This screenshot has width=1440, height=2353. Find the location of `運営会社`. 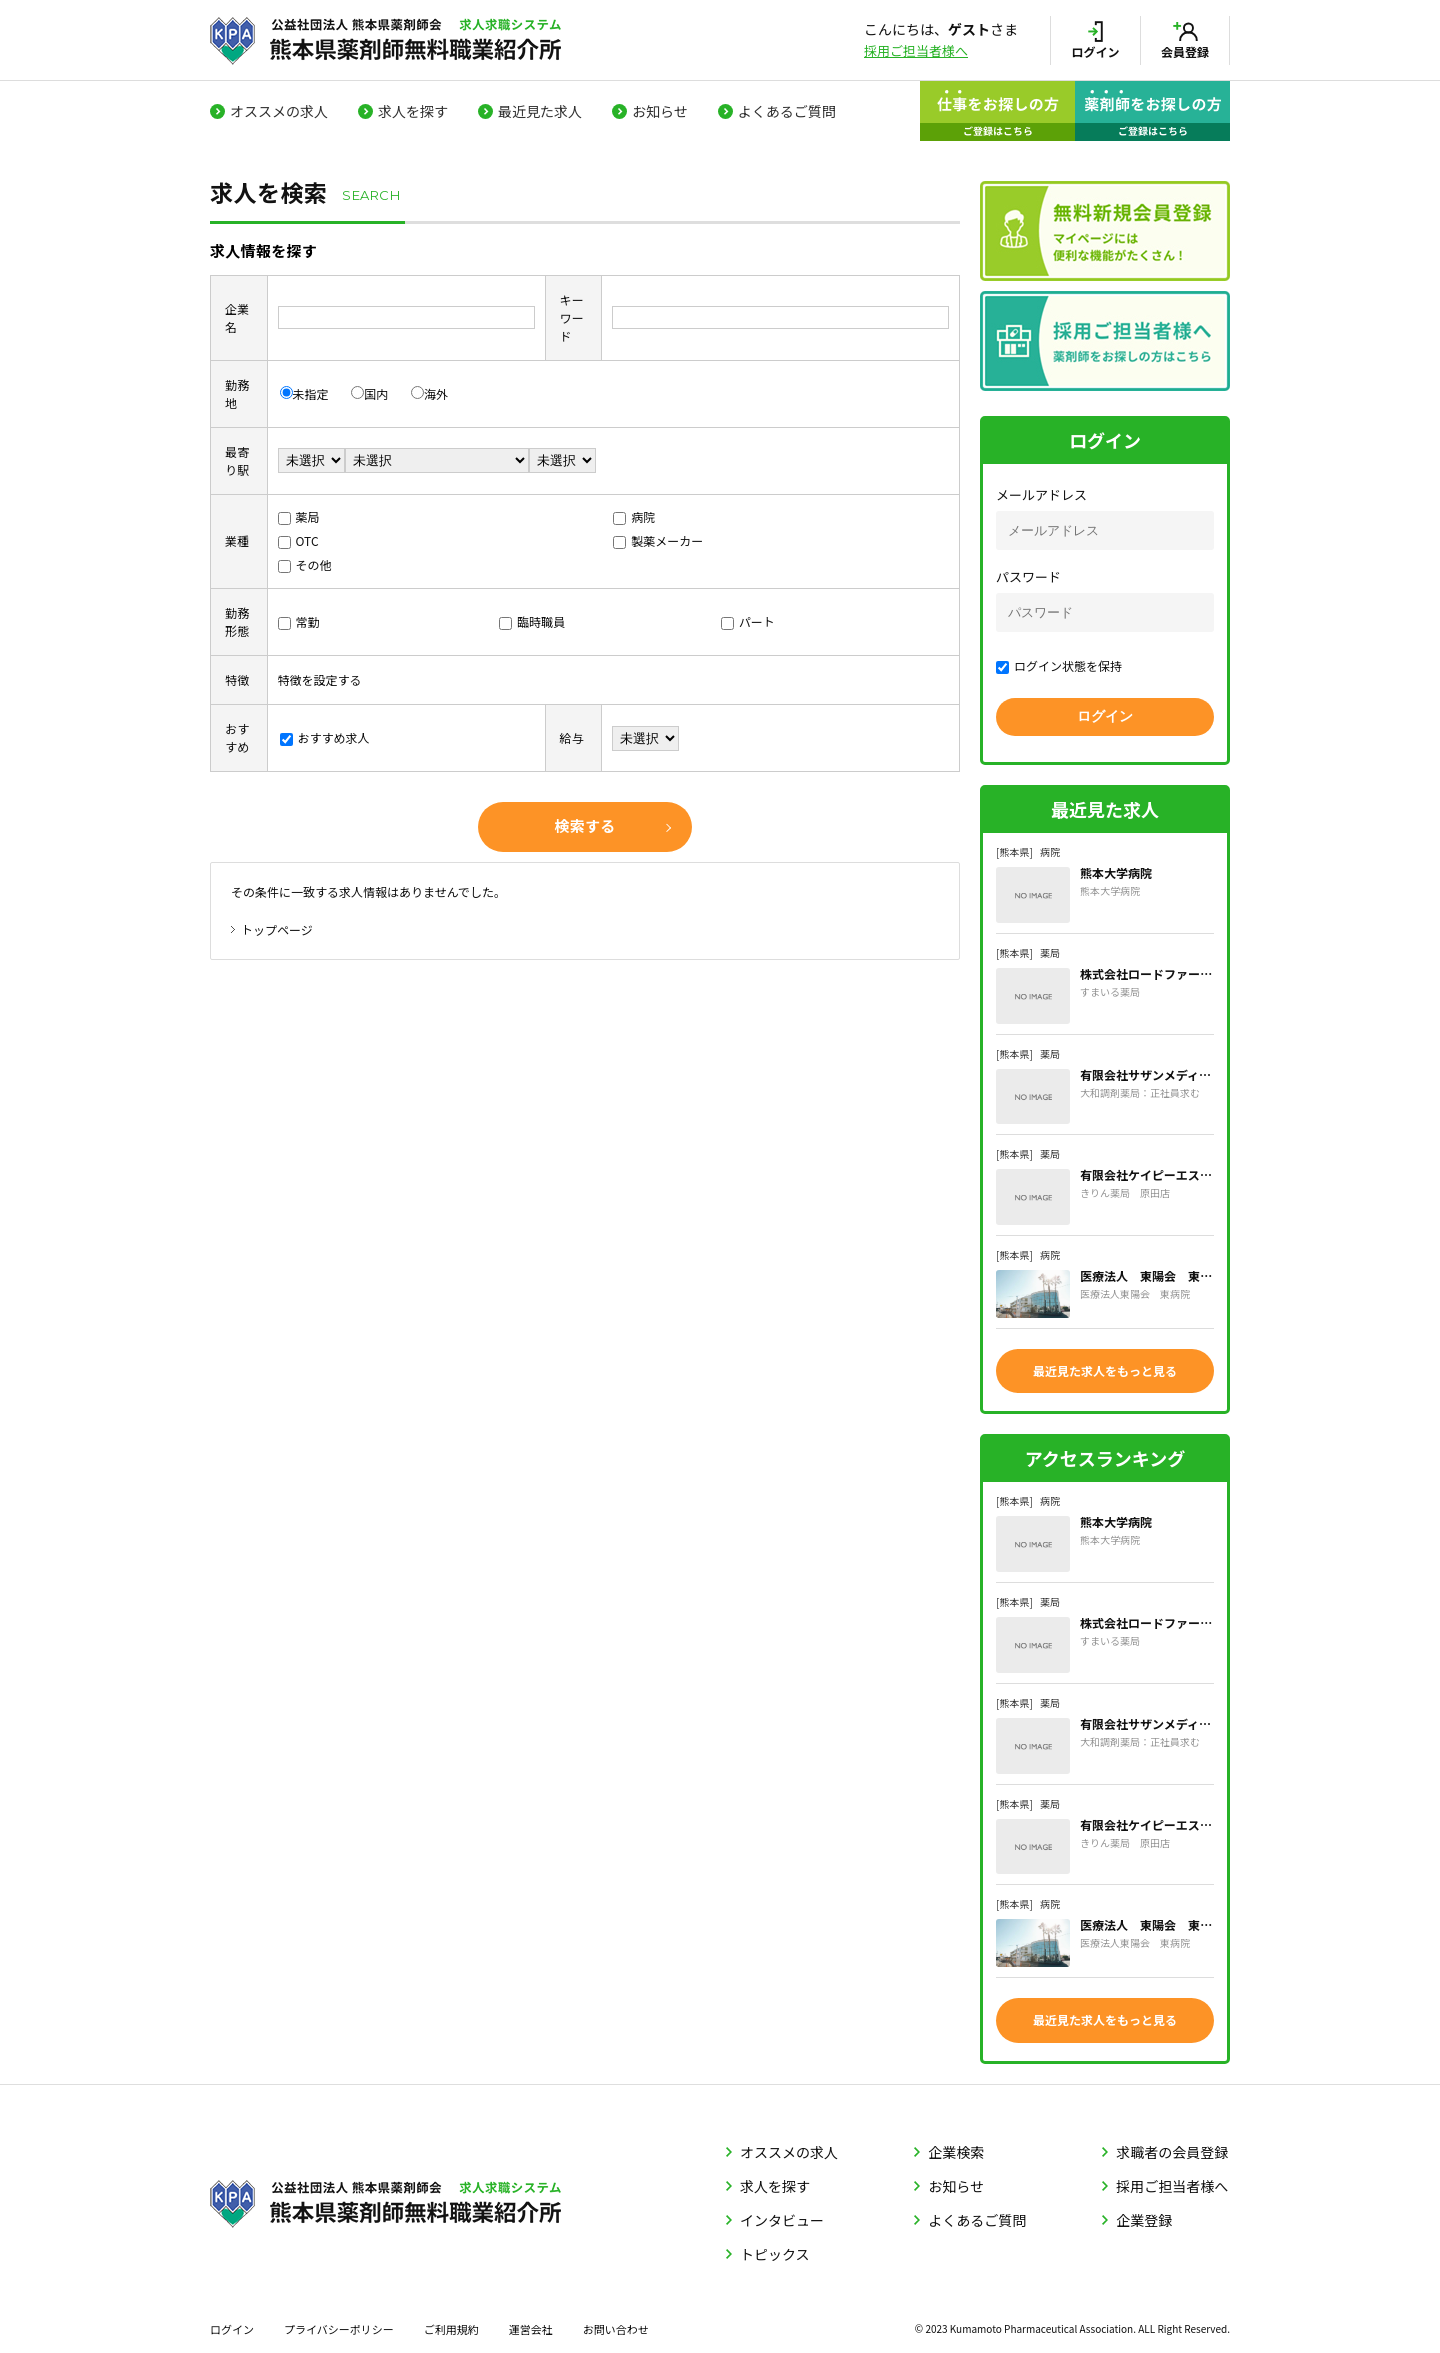

運営会社 is located at coordinates (531, 2324).